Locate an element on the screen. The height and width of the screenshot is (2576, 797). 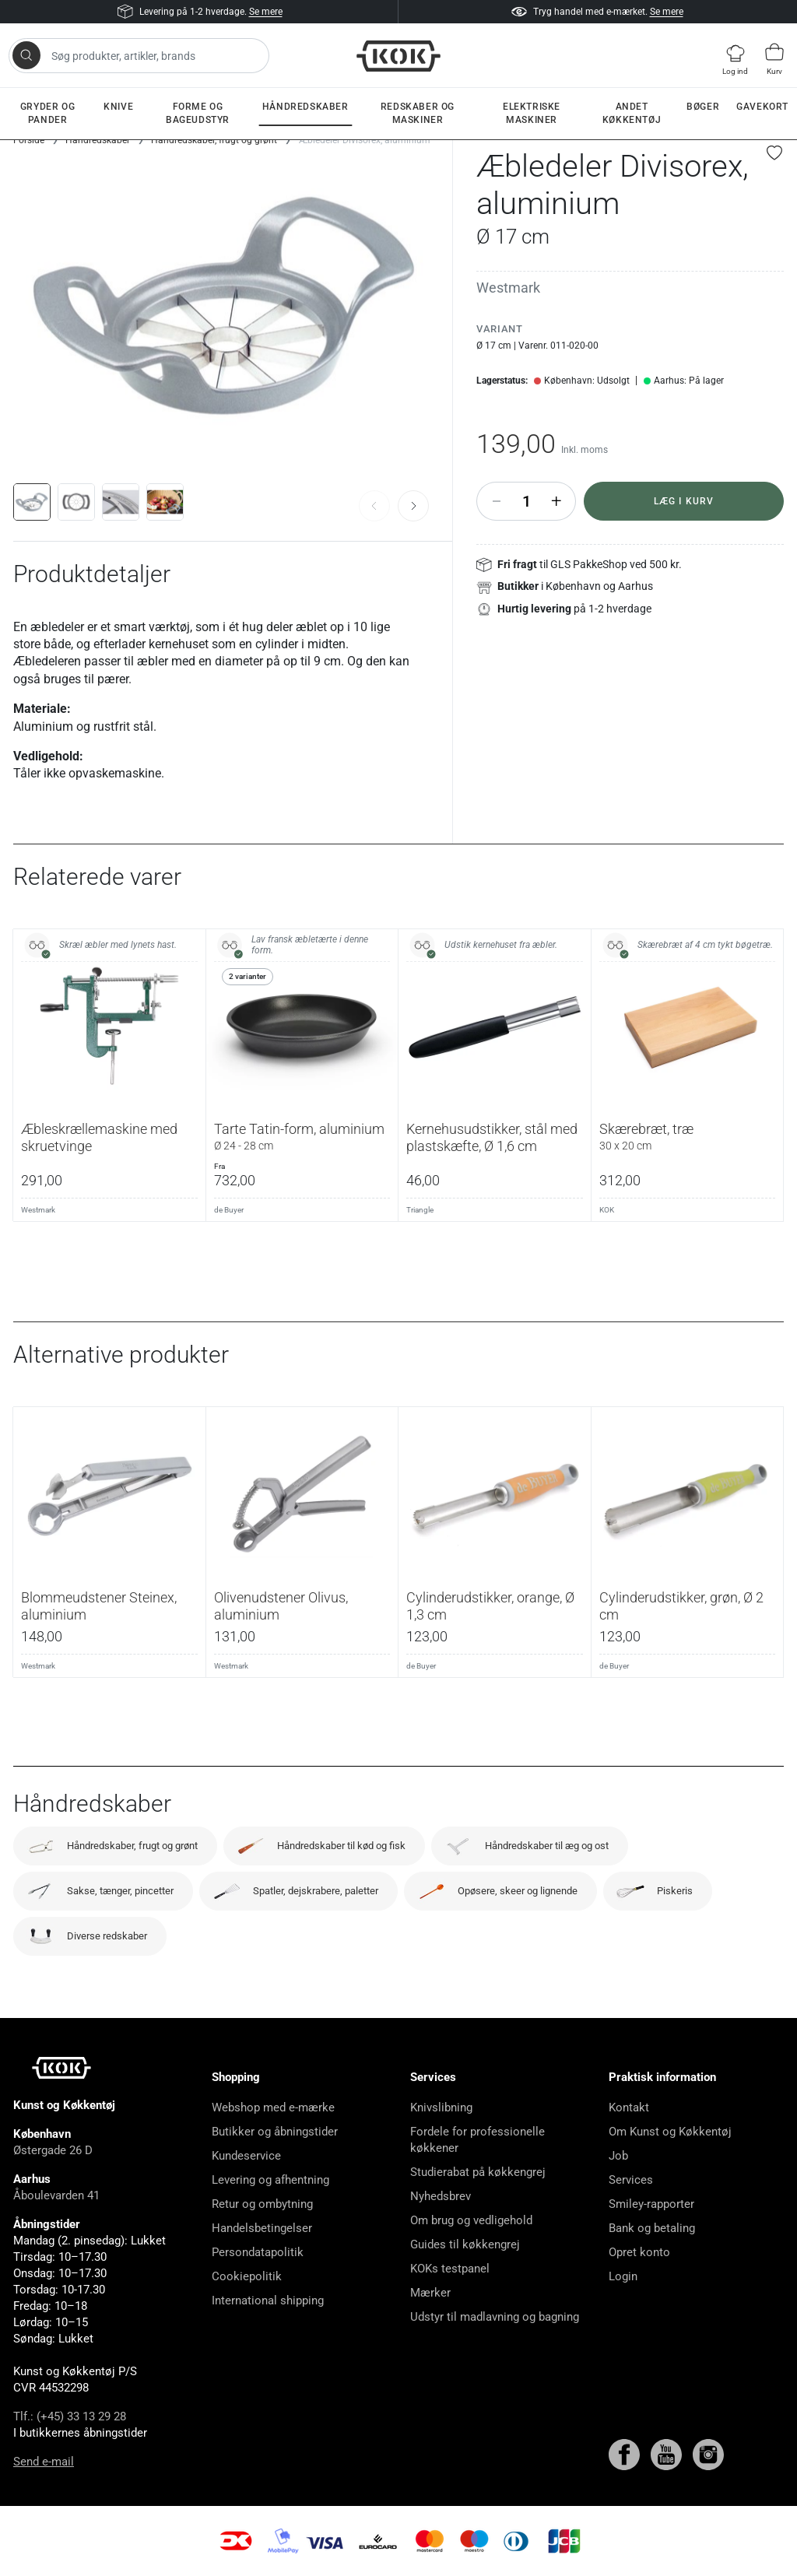
Tlf.: (+45) 33 13 29 28 is located at coordinates (69, 2416).